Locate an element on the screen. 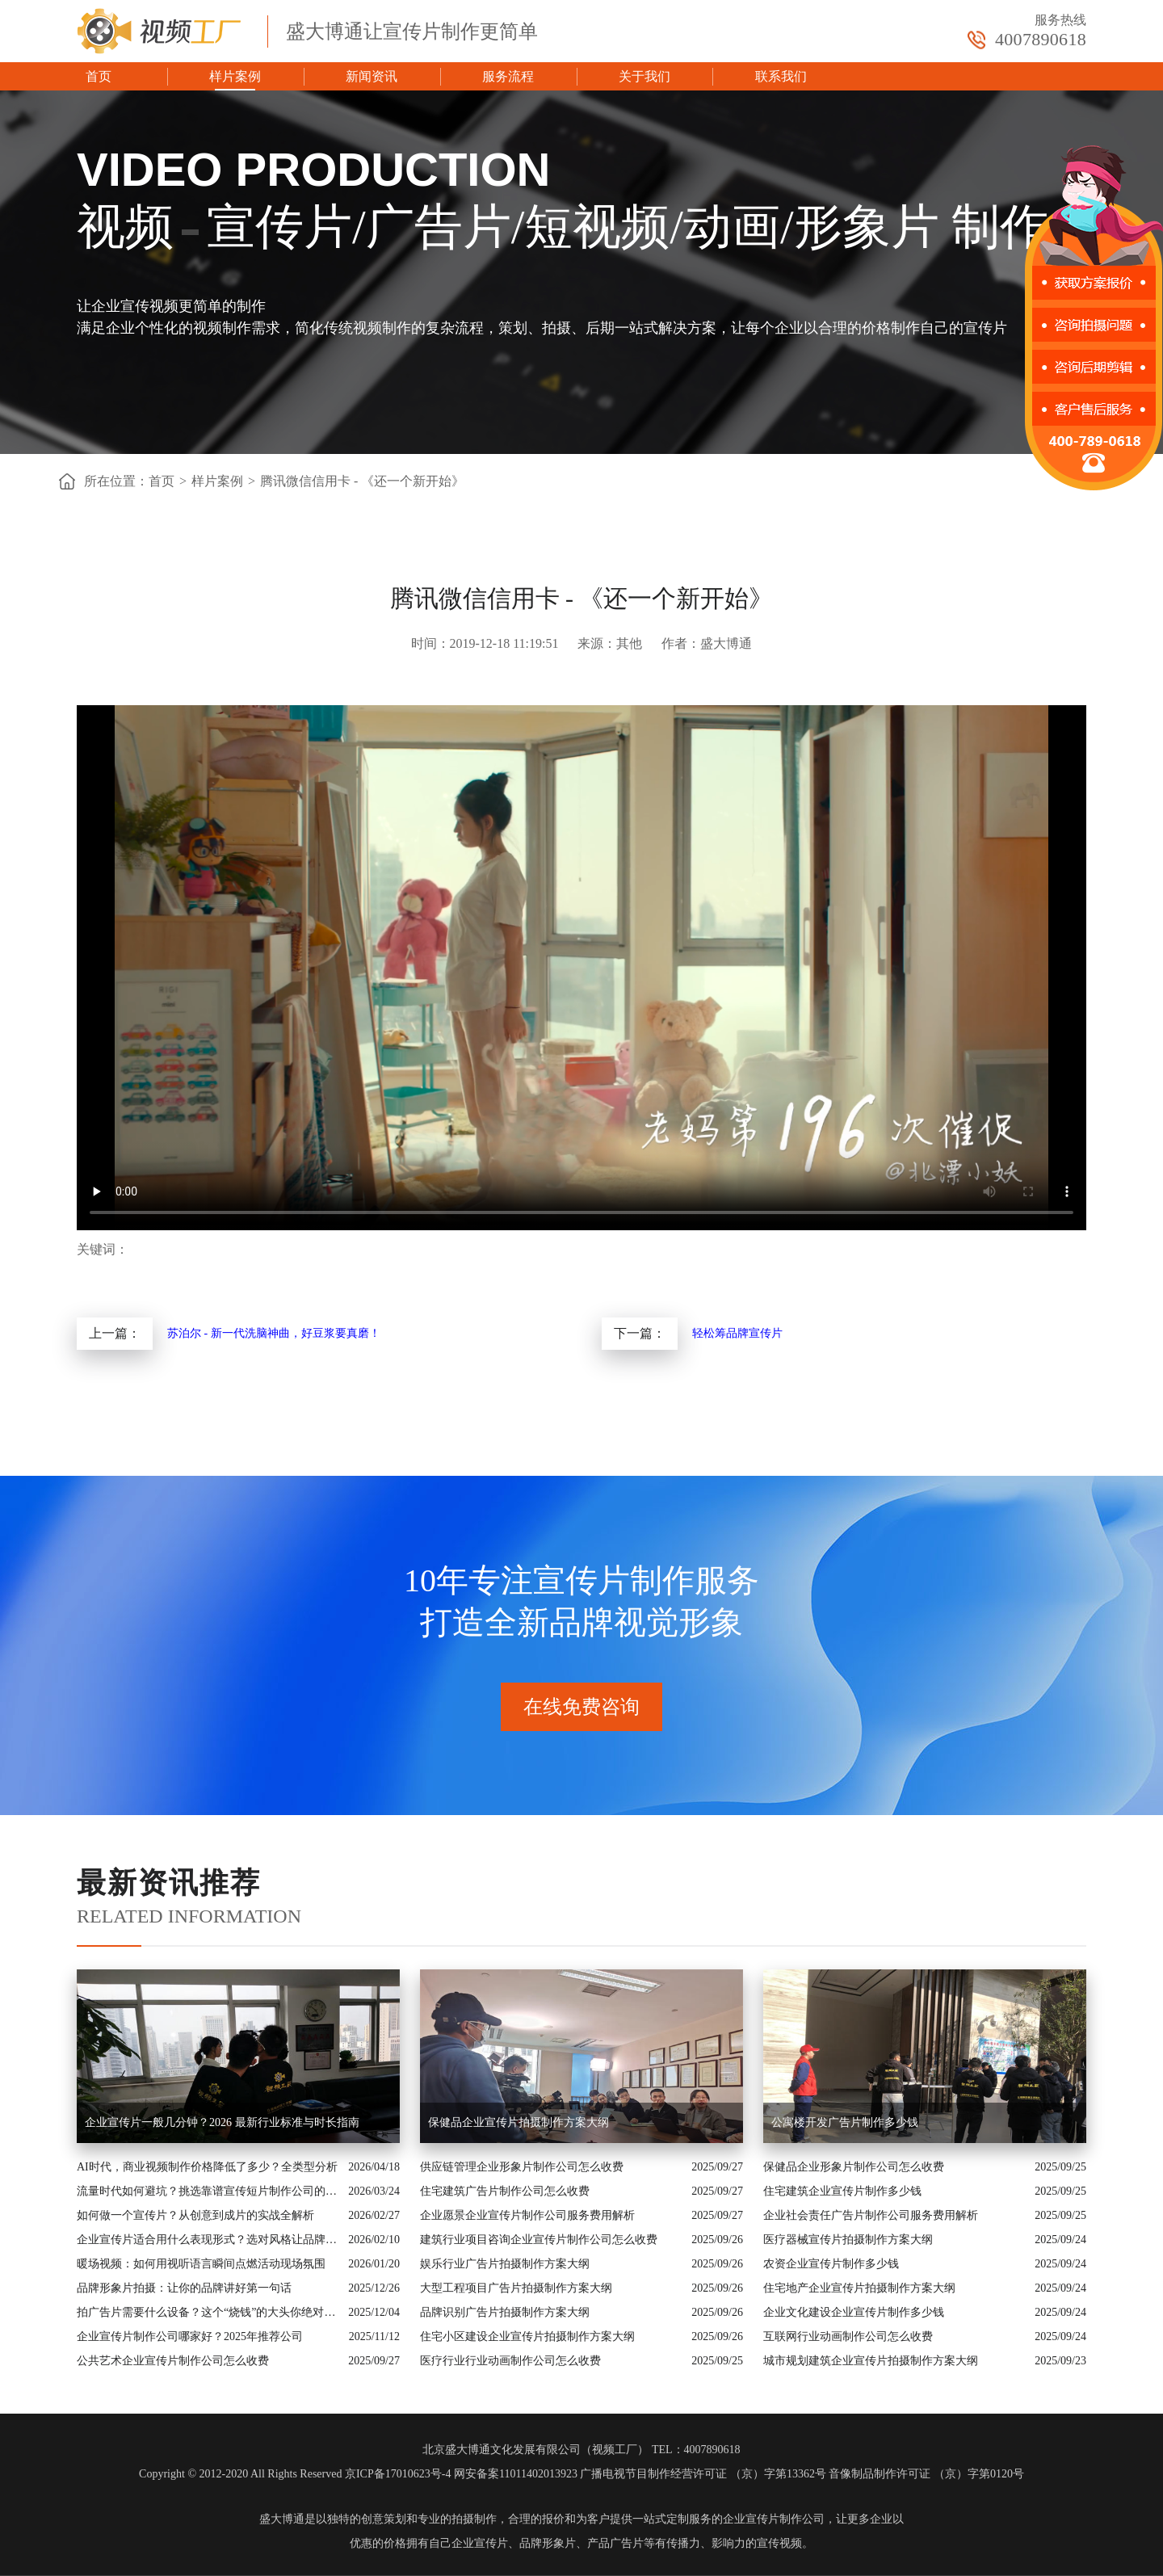  AI时代，商业视频制作价格降低了多少？全类型分析 is located at coordinates (207, 2167).